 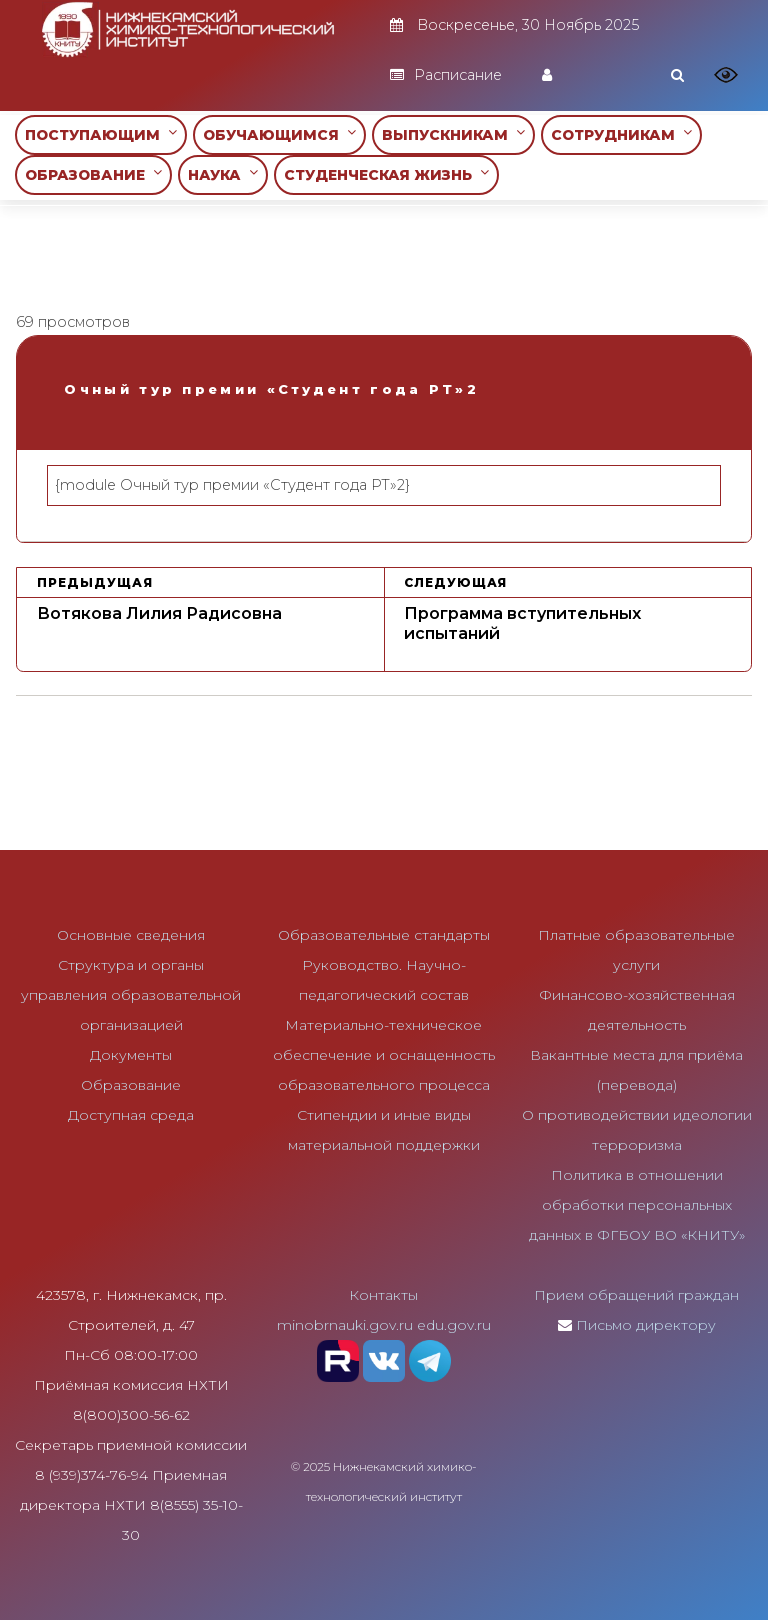 I want to click on ОБРАЗОВАНИЕ, so click(x=93, y=174).